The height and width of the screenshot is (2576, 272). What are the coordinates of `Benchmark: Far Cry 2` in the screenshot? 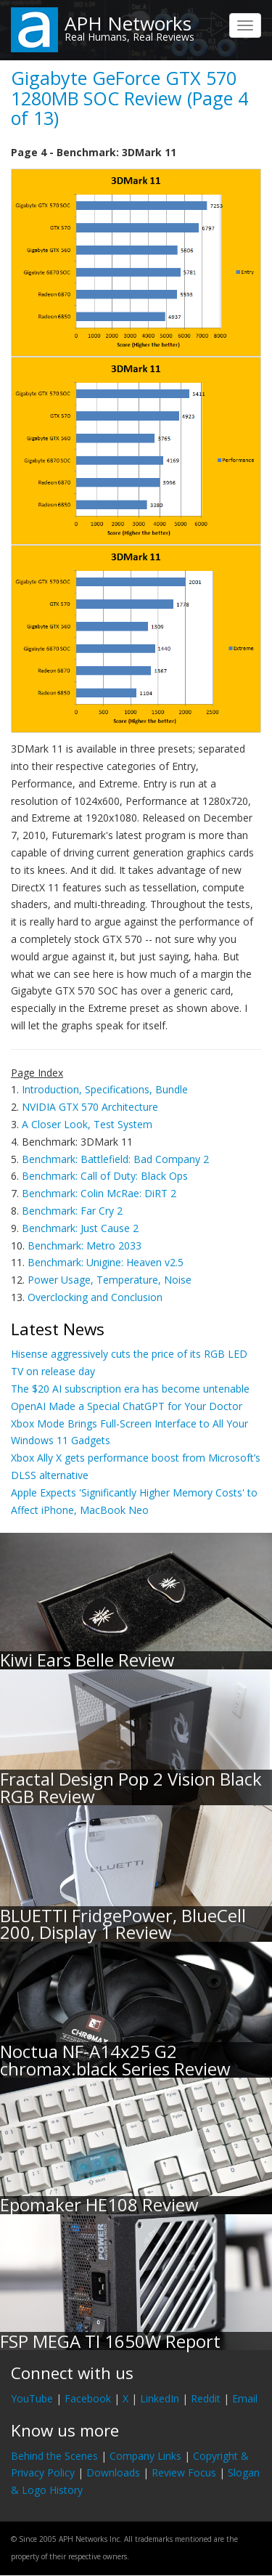 It's located at (72, 1211).